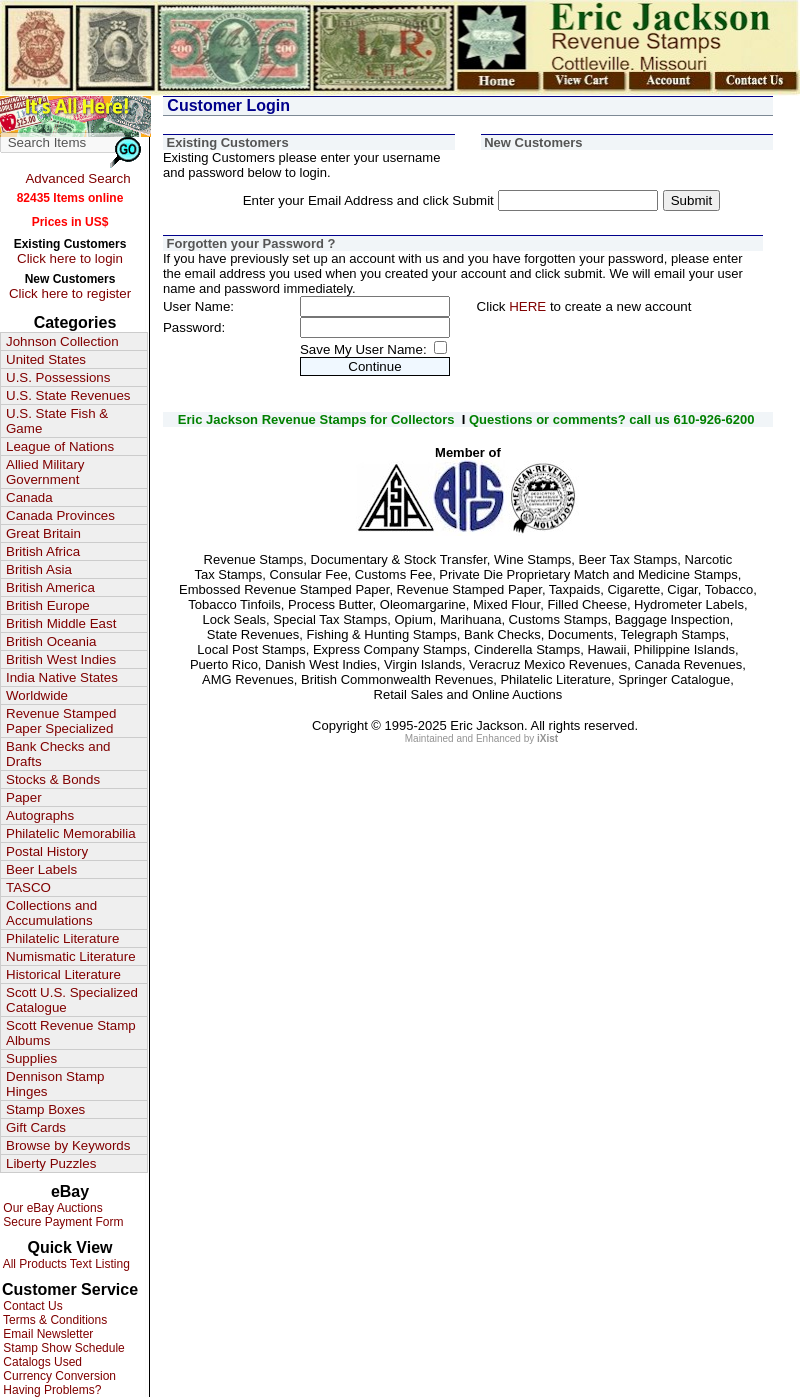 Image resolution: width=800 pixels, height=1397 pixels. I want to click on U.S. State Fish & Game, so click(57, 421).